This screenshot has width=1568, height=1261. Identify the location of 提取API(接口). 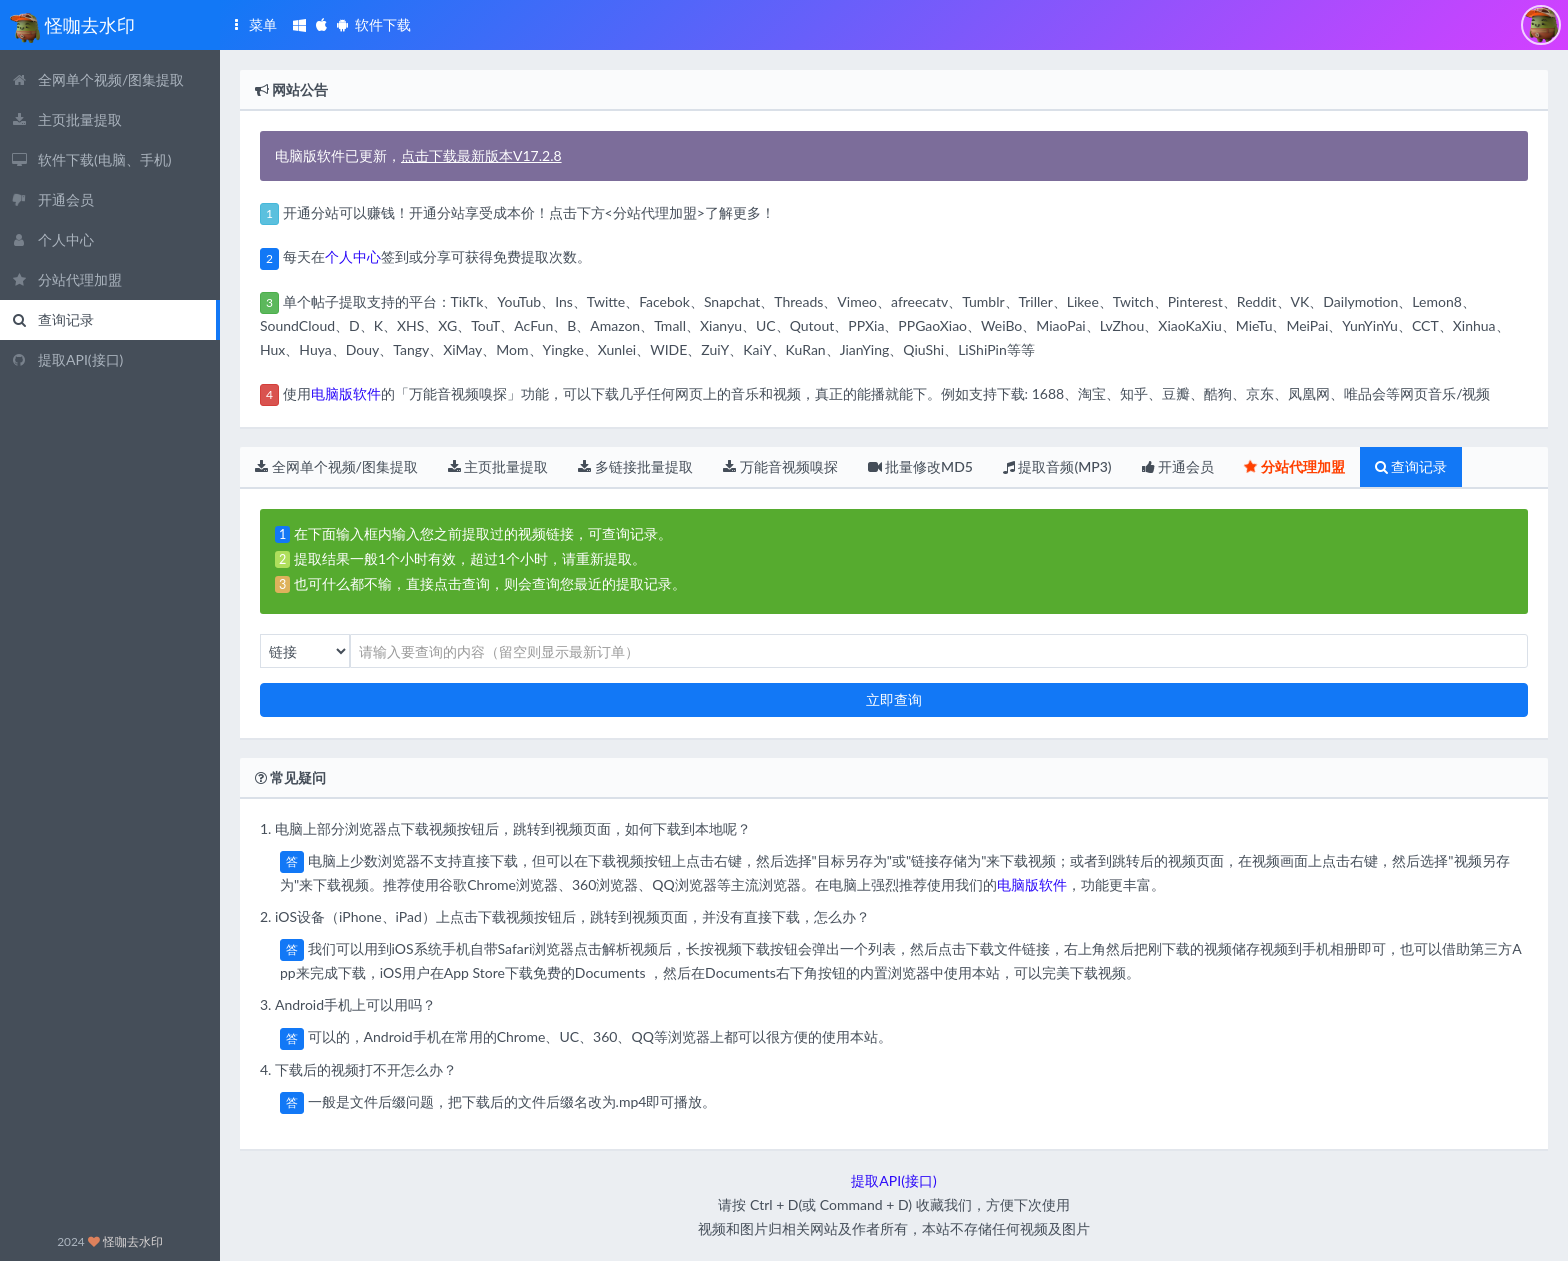
(893, 1180).